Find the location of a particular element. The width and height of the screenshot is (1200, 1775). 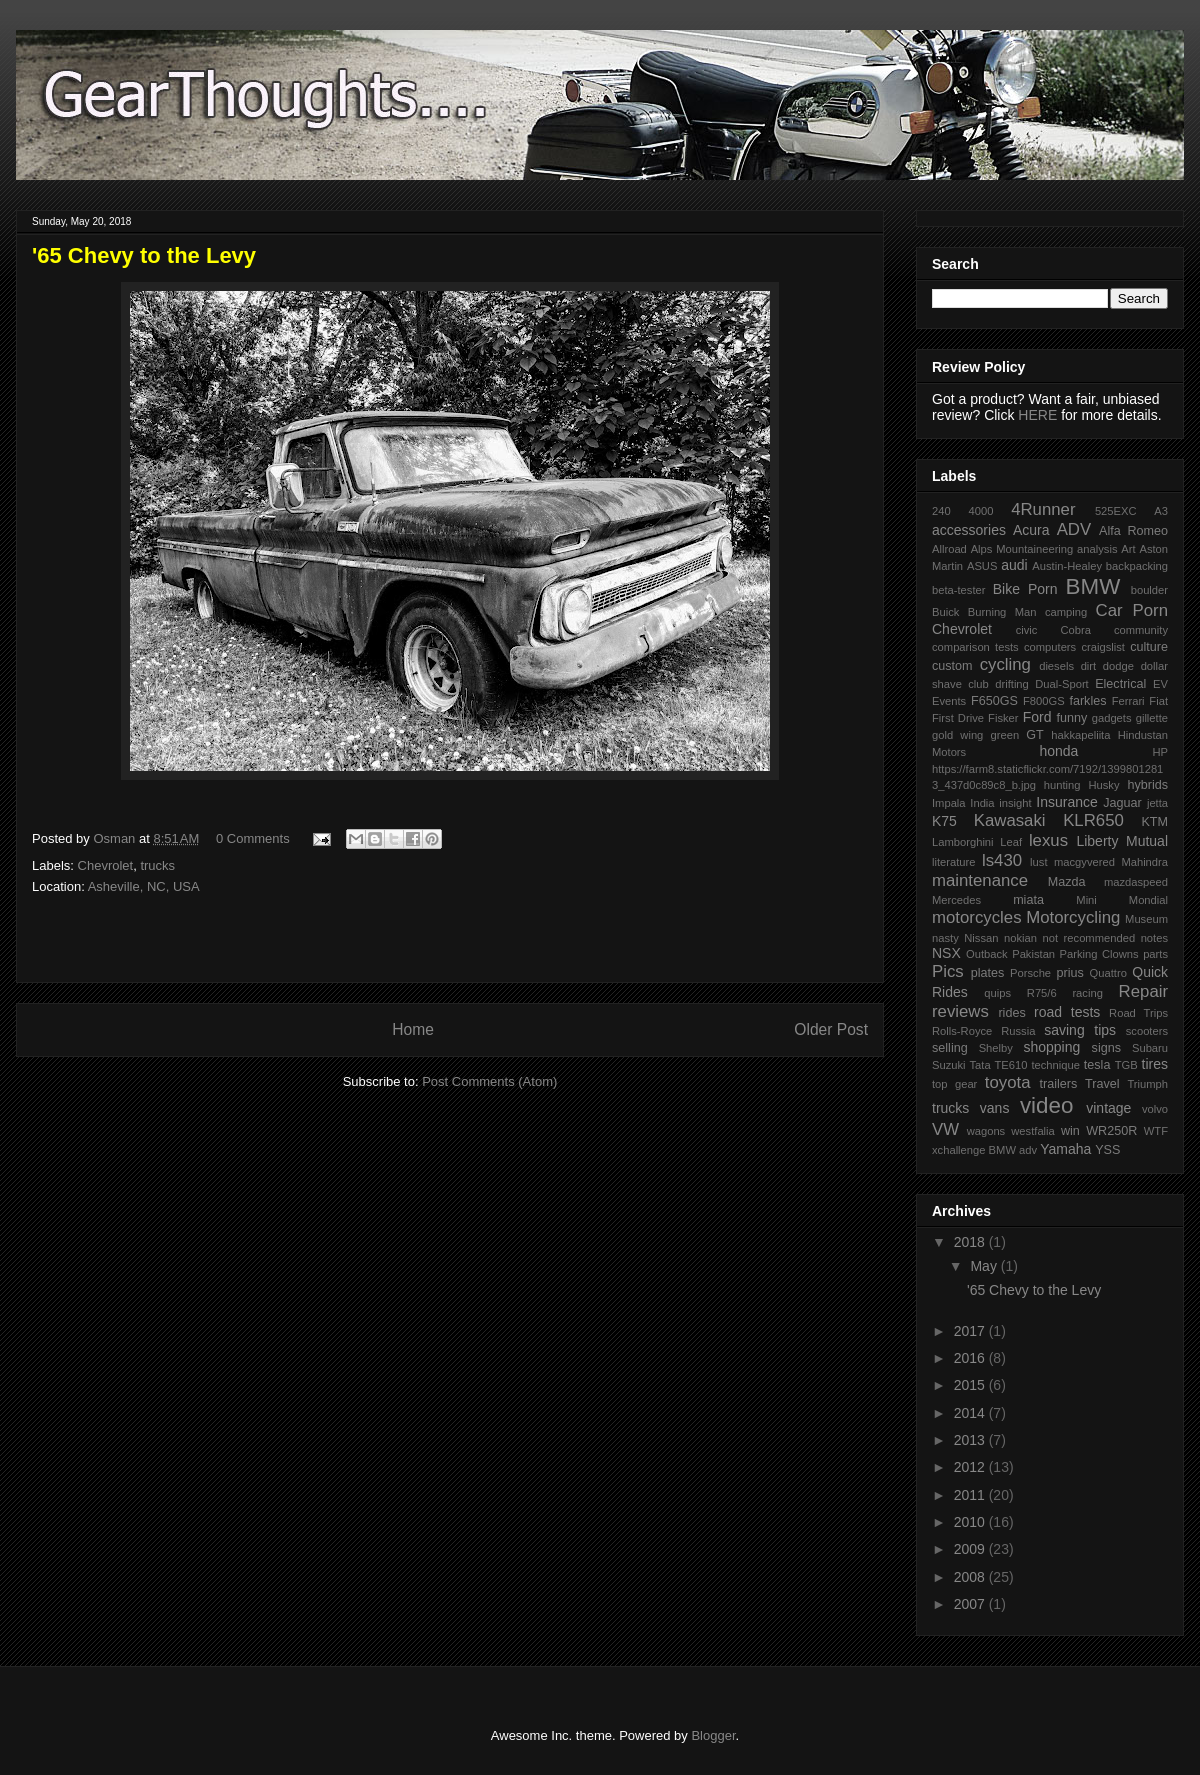

WR250R is located at coordinates (1111, 1131).